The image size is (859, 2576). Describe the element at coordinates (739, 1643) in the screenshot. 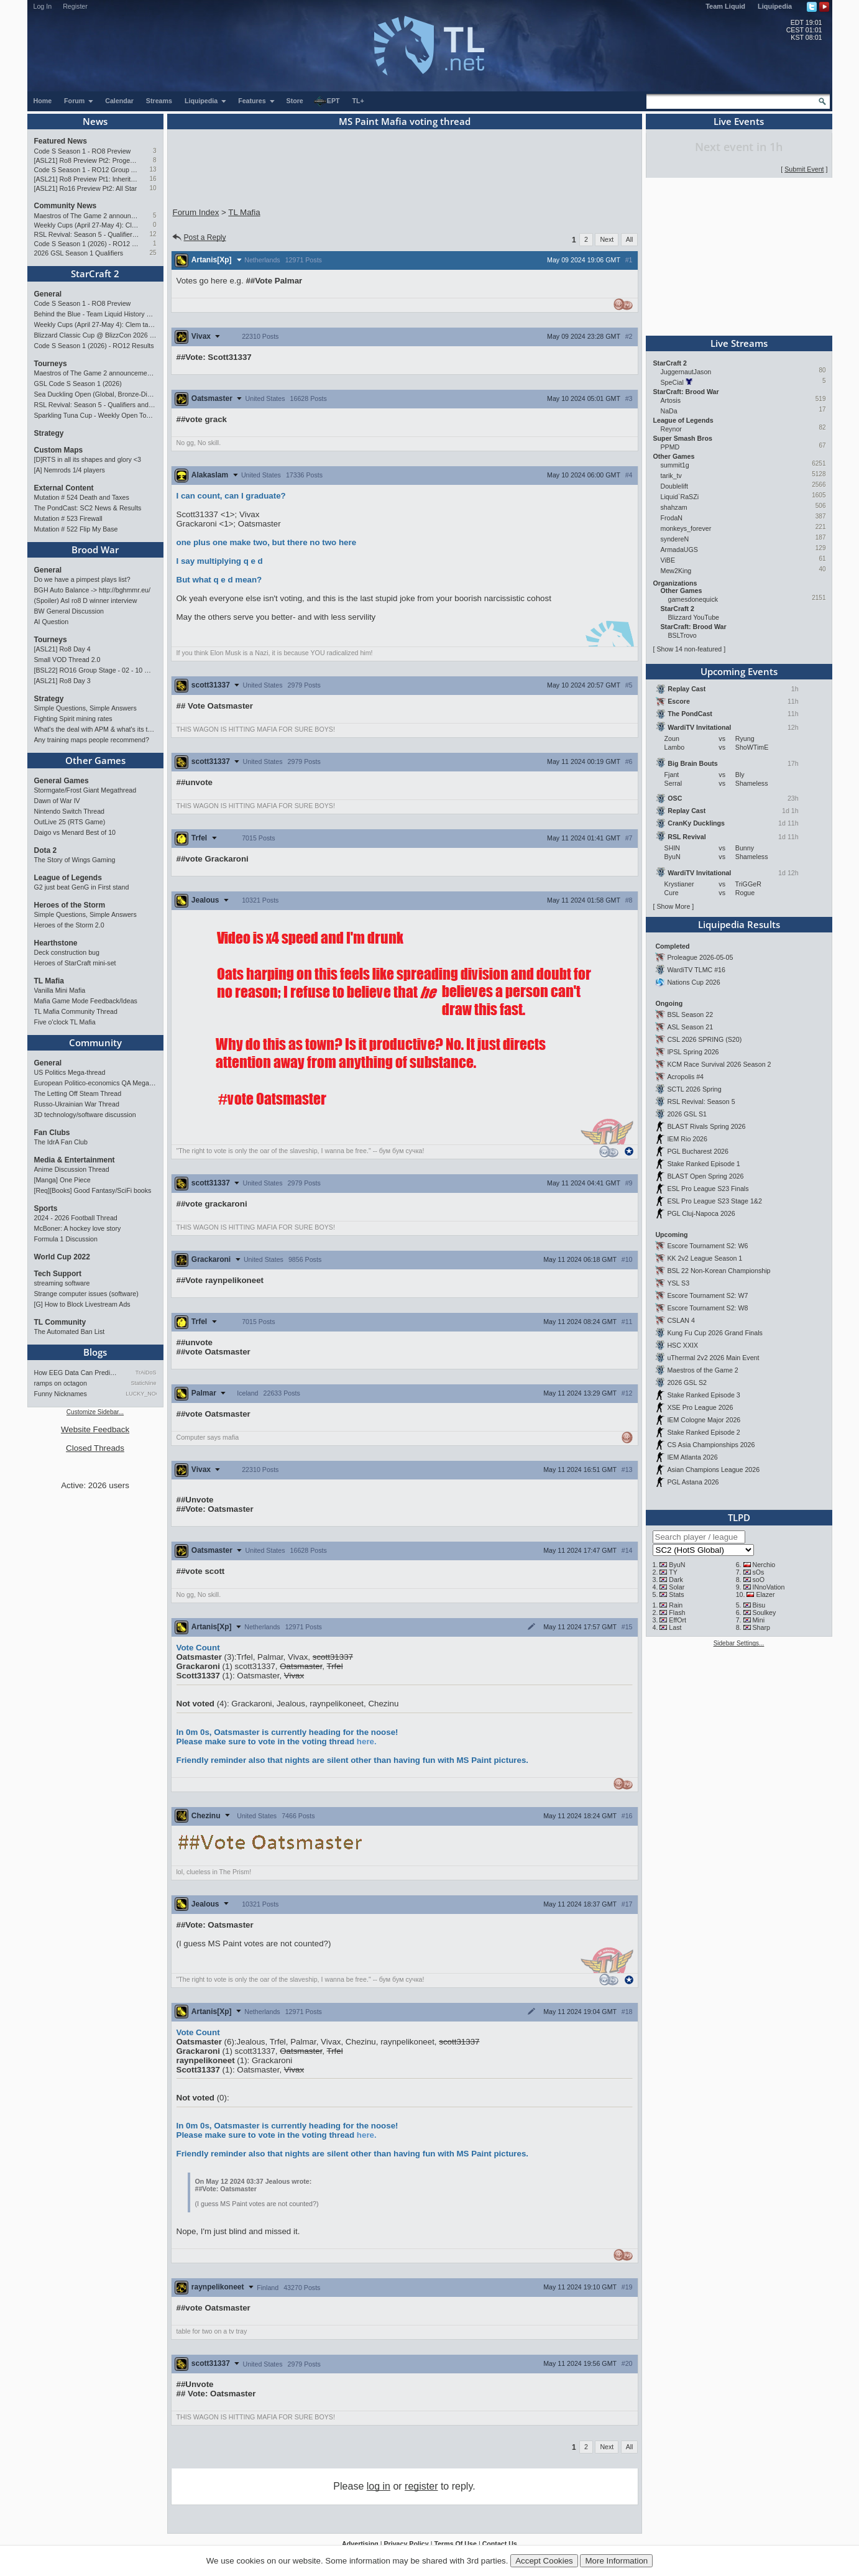

I see `Sidebar Settings...` at that location.